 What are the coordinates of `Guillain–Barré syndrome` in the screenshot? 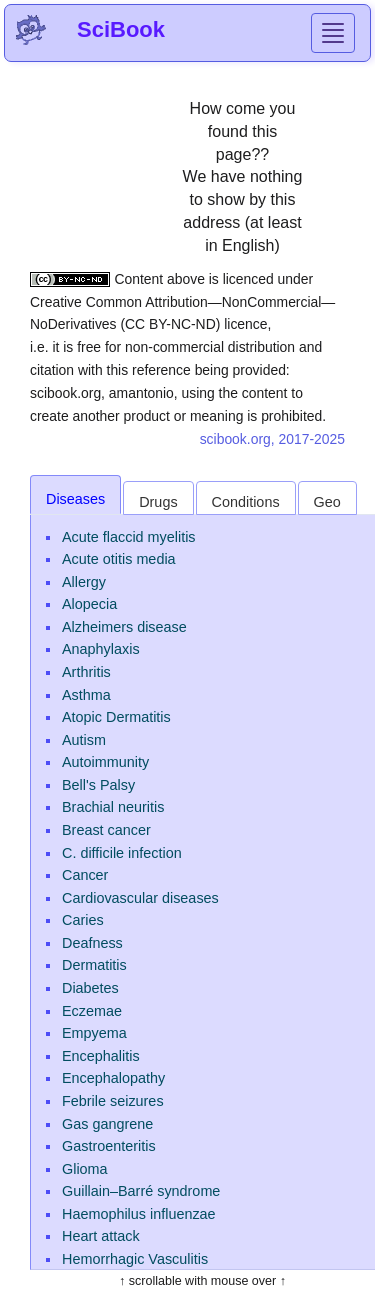 It's located at (141, 1191).